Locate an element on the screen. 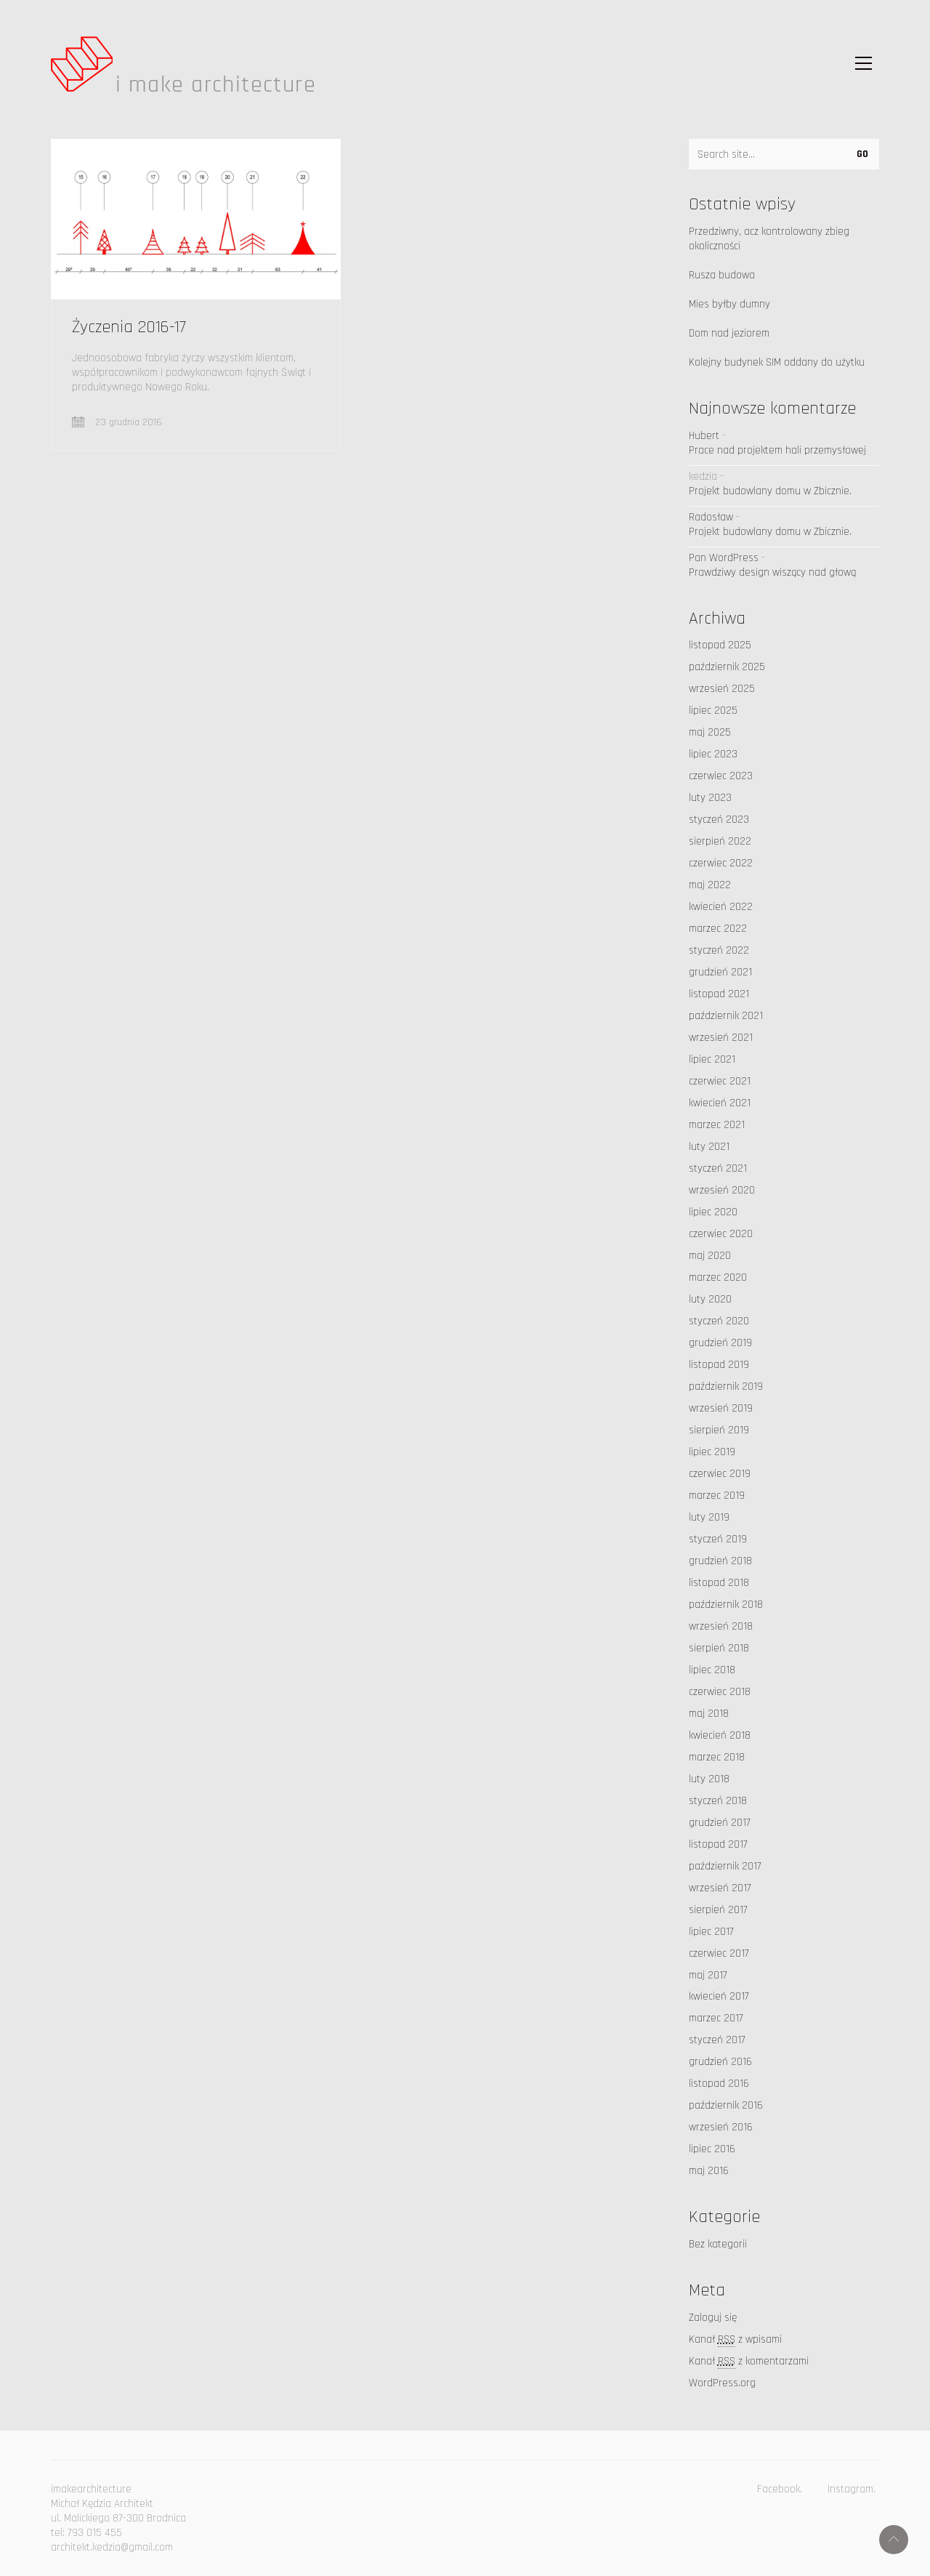 The image size is (930, 2576). kwiecień 2018 is located at coordinates (720, 1735).